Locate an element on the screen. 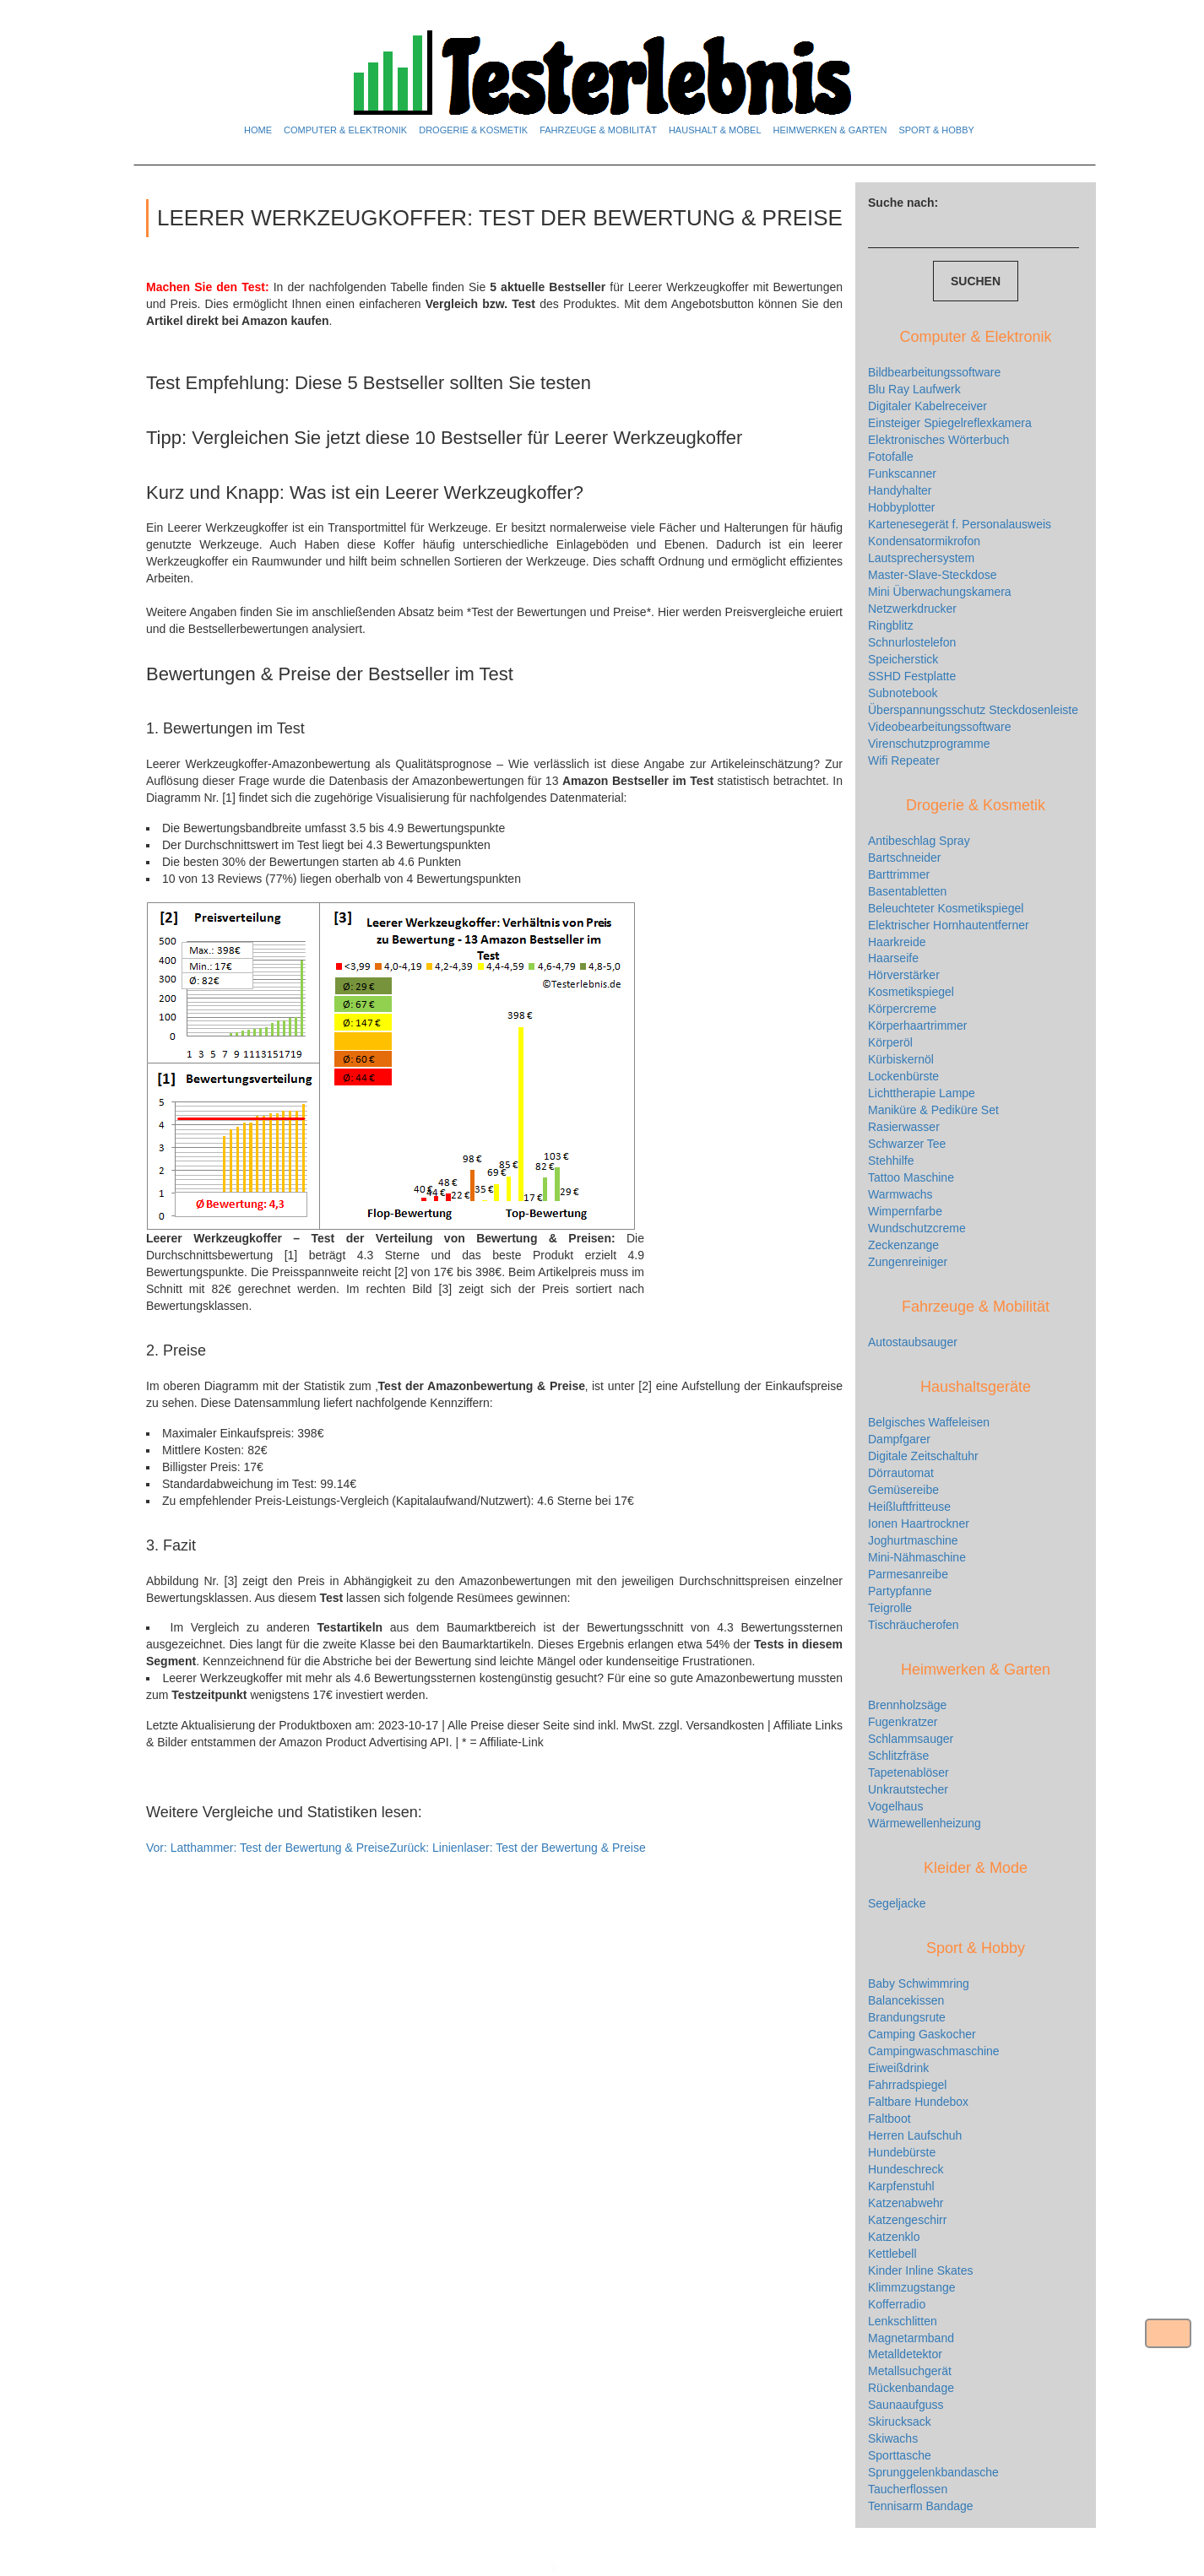 The width and height of the screenshot is (1204, 2576). Schlammsauger is located at coordinates (910, 1738).